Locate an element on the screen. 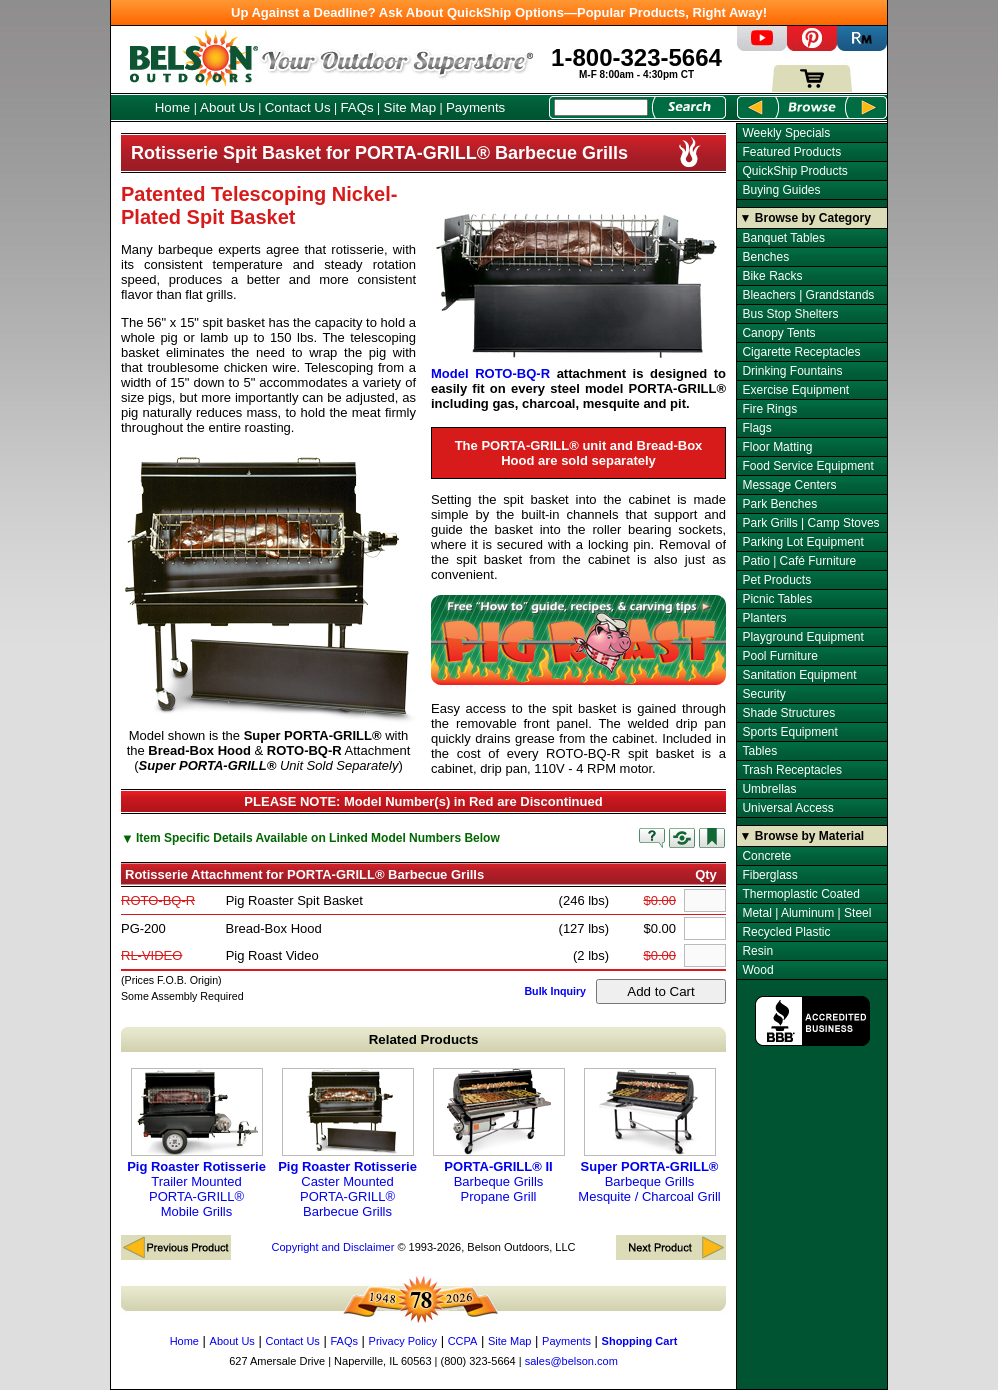  Food Service Equipment is located at coordinates (807, 466).